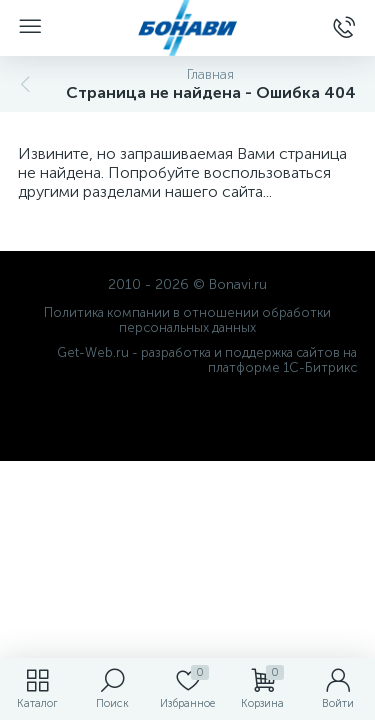  What do you see at coordinates (207, 360) in the screenshot?
I see `Get-Web.ru - разработка и поддержка сайтов на платформе 1С-Битрикс` at bounding box center [207, 360].